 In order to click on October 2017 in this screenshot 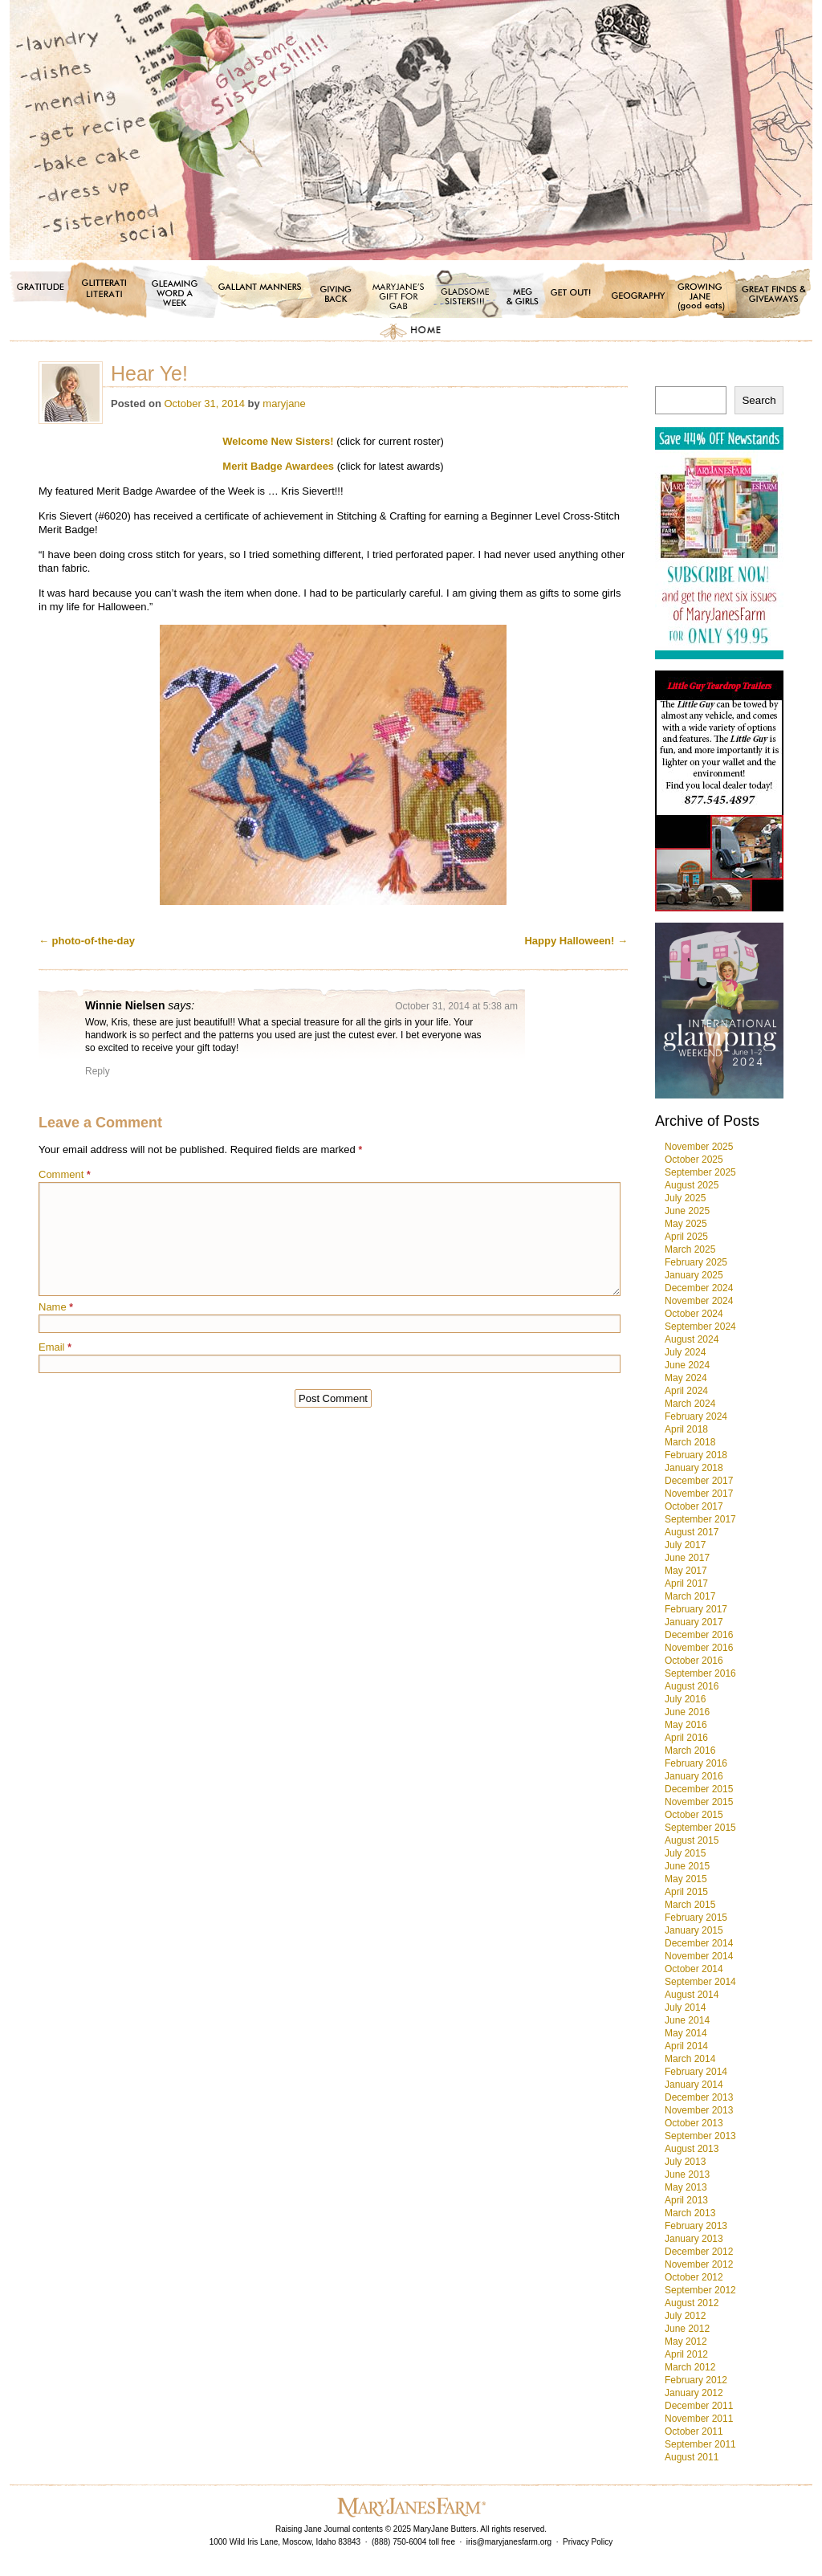, I will do `click(694, 1506)`.